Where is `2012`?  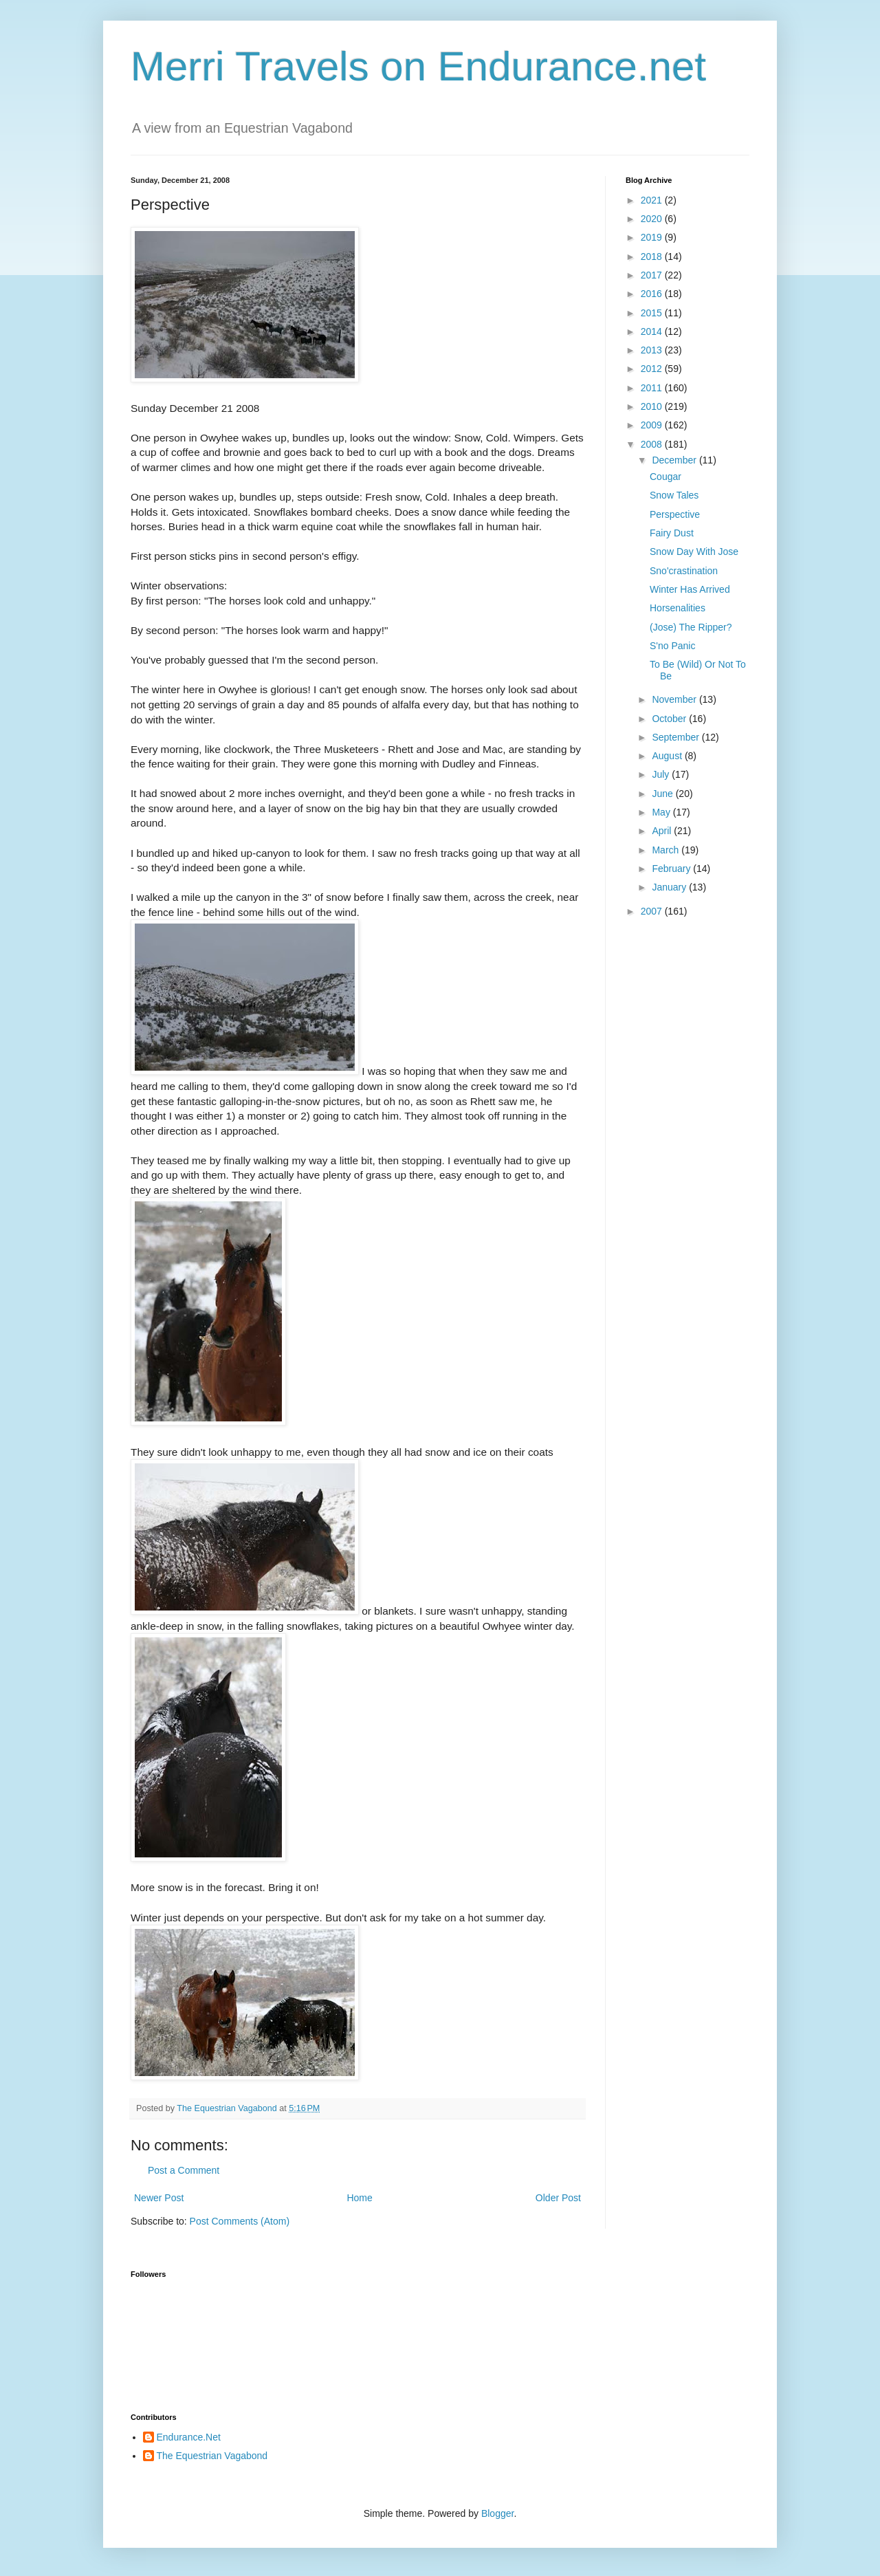
2012 is located at coordinates (653, 368).